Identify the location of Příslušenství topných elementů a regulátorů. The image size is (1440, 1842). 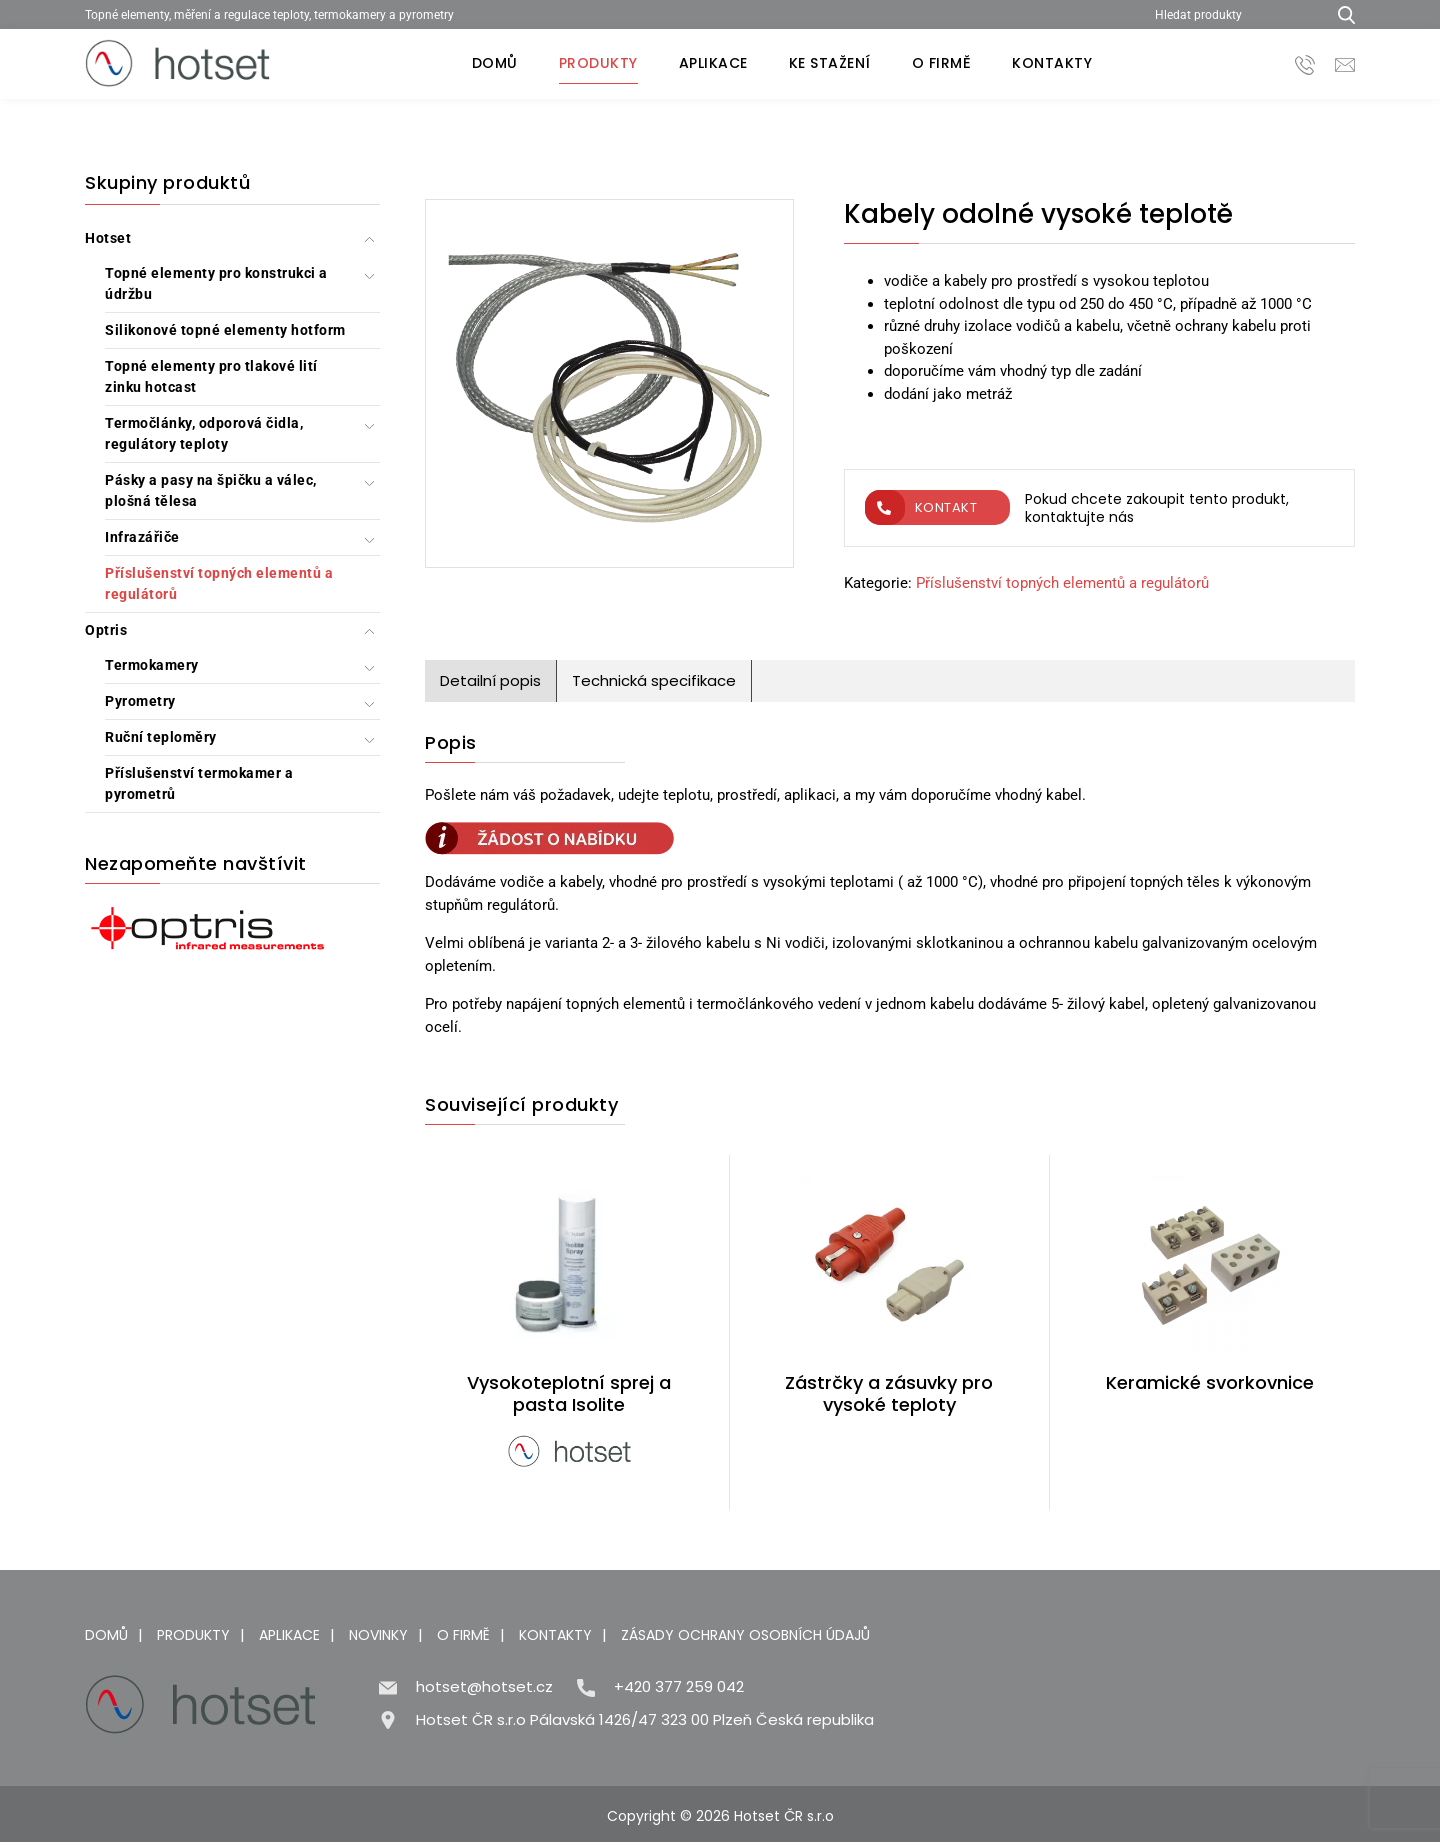
(219, 583).